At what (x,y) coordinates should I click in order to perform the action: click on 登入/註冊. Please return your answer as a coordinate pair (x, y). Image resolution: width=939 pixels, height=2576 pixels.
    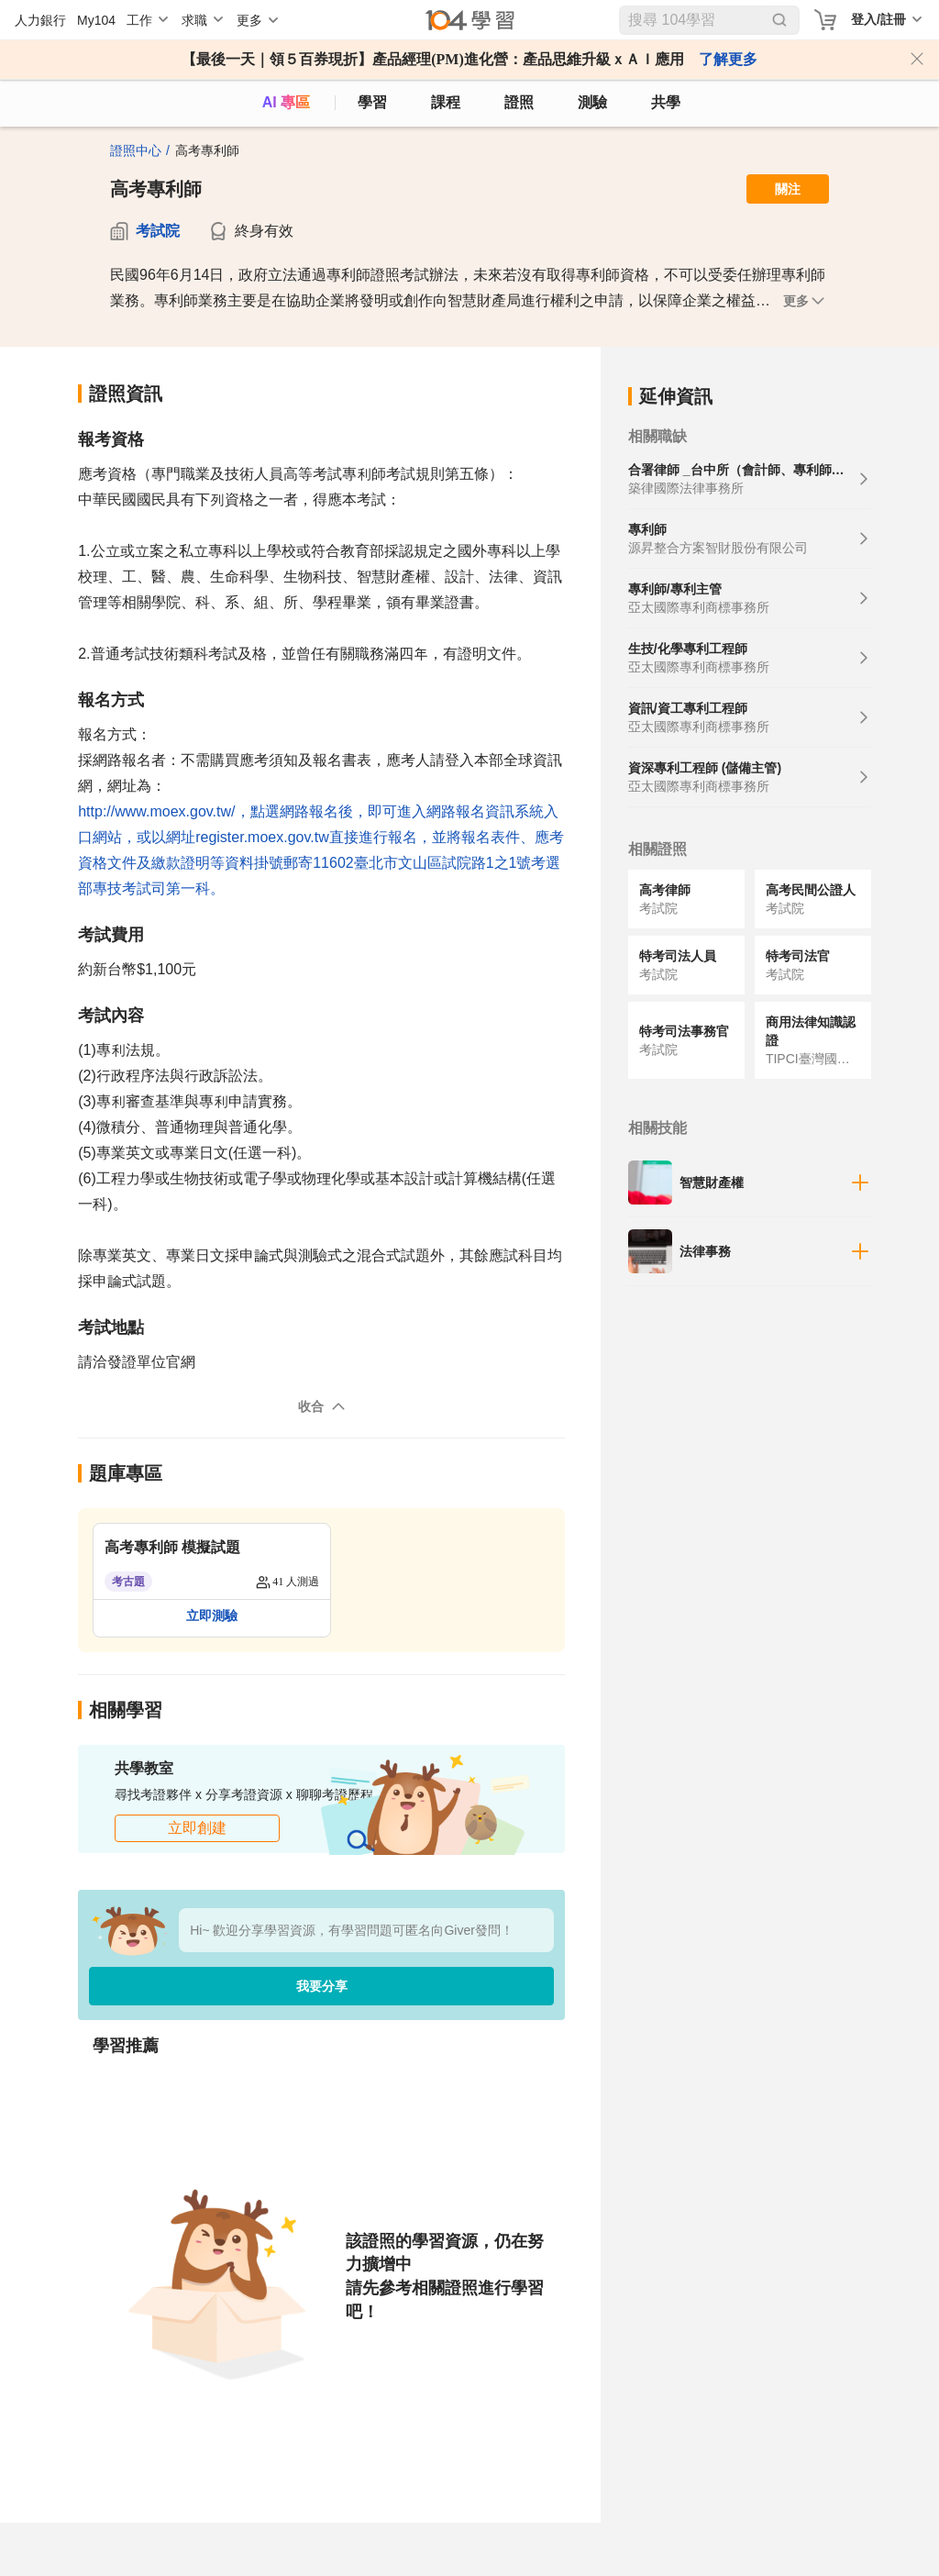
    Looking at the image, I should click on (878, 19).